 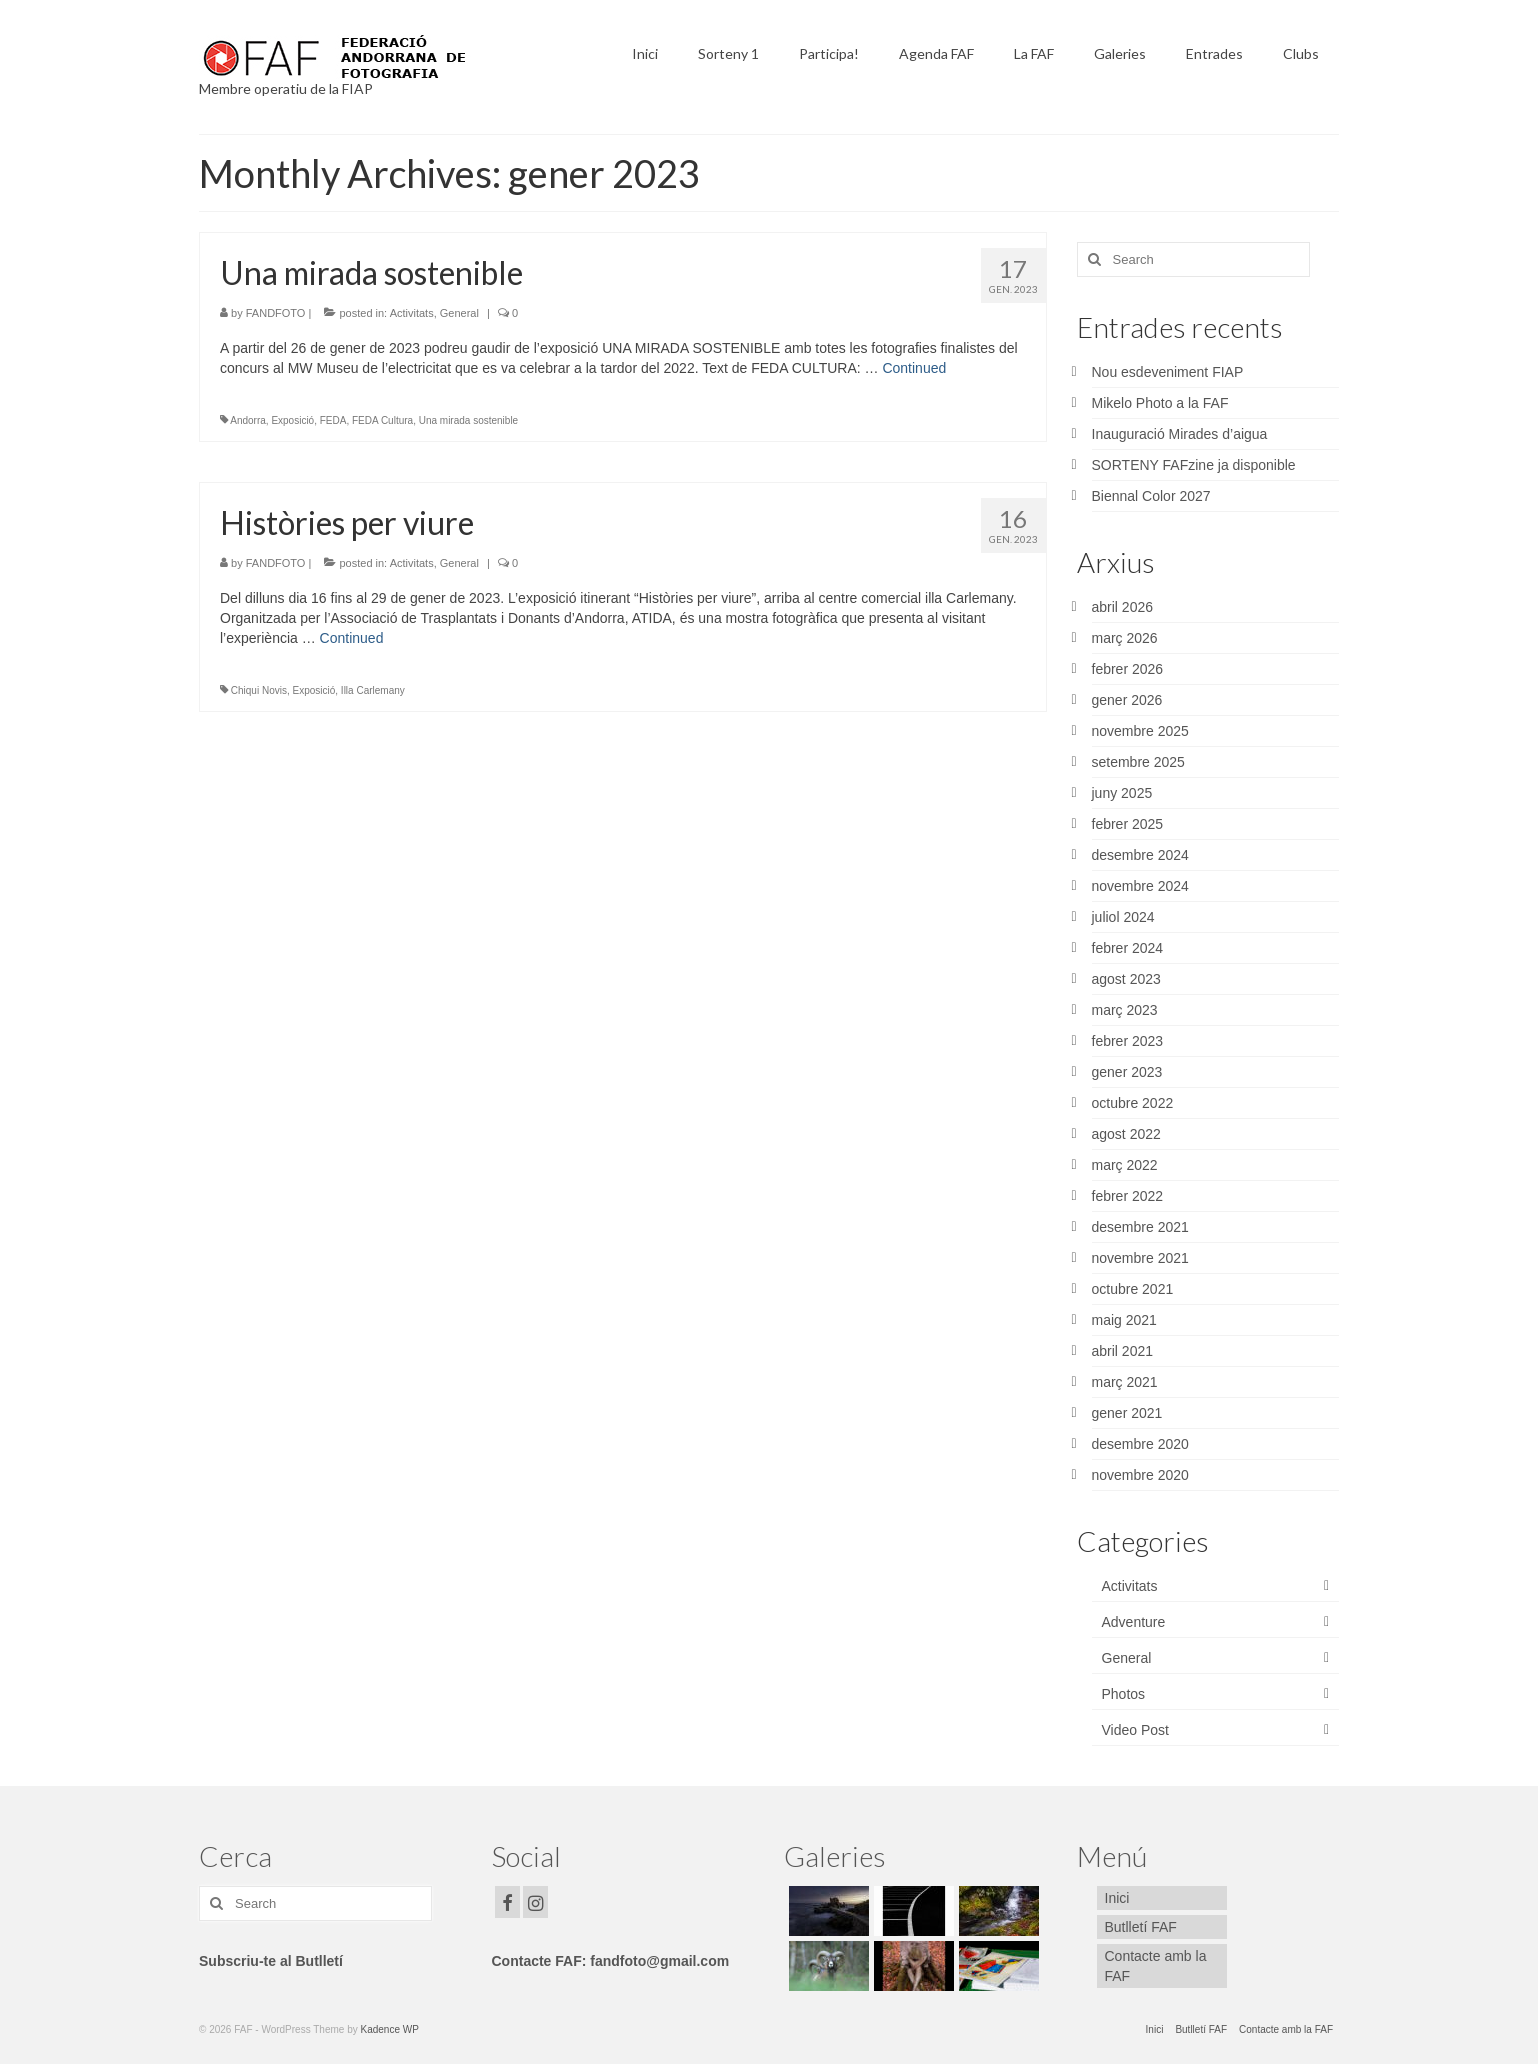 I want to click on desembre 2024, so click(x=1140, y=855).